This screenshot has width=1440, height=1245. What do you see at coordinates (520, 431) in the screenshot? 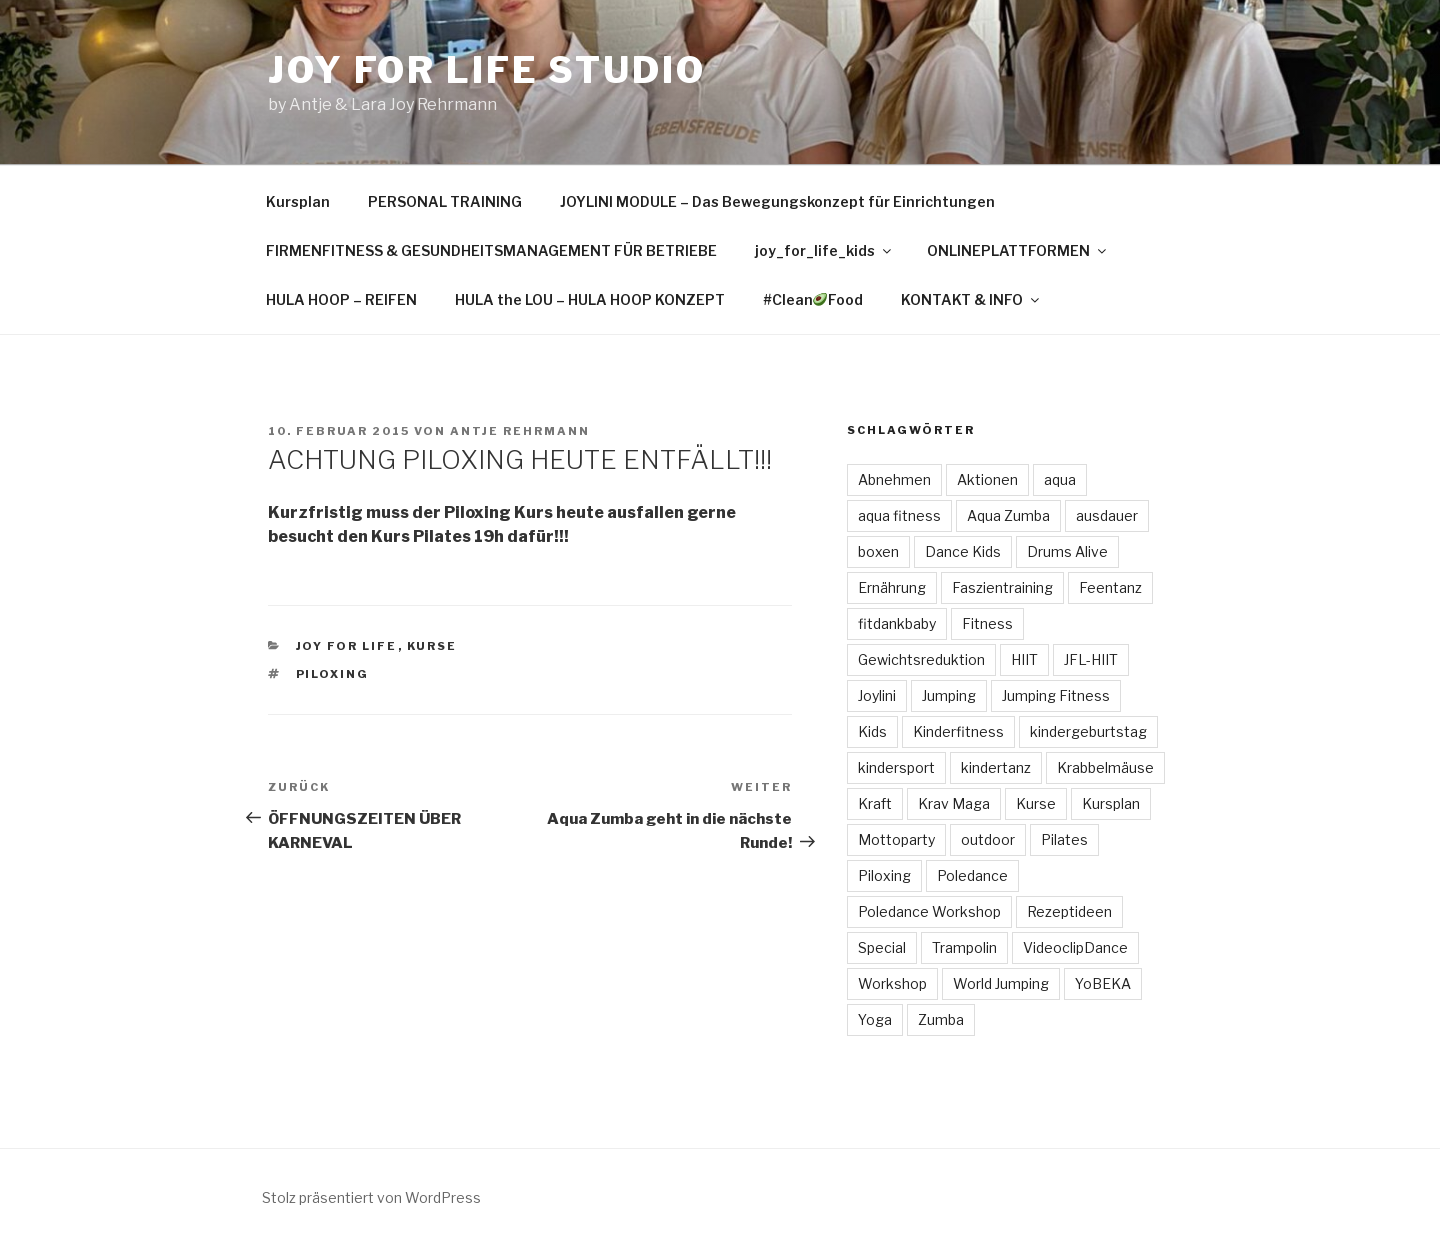
I see `Antje Rehrmann` at bounding box center [520, 431].